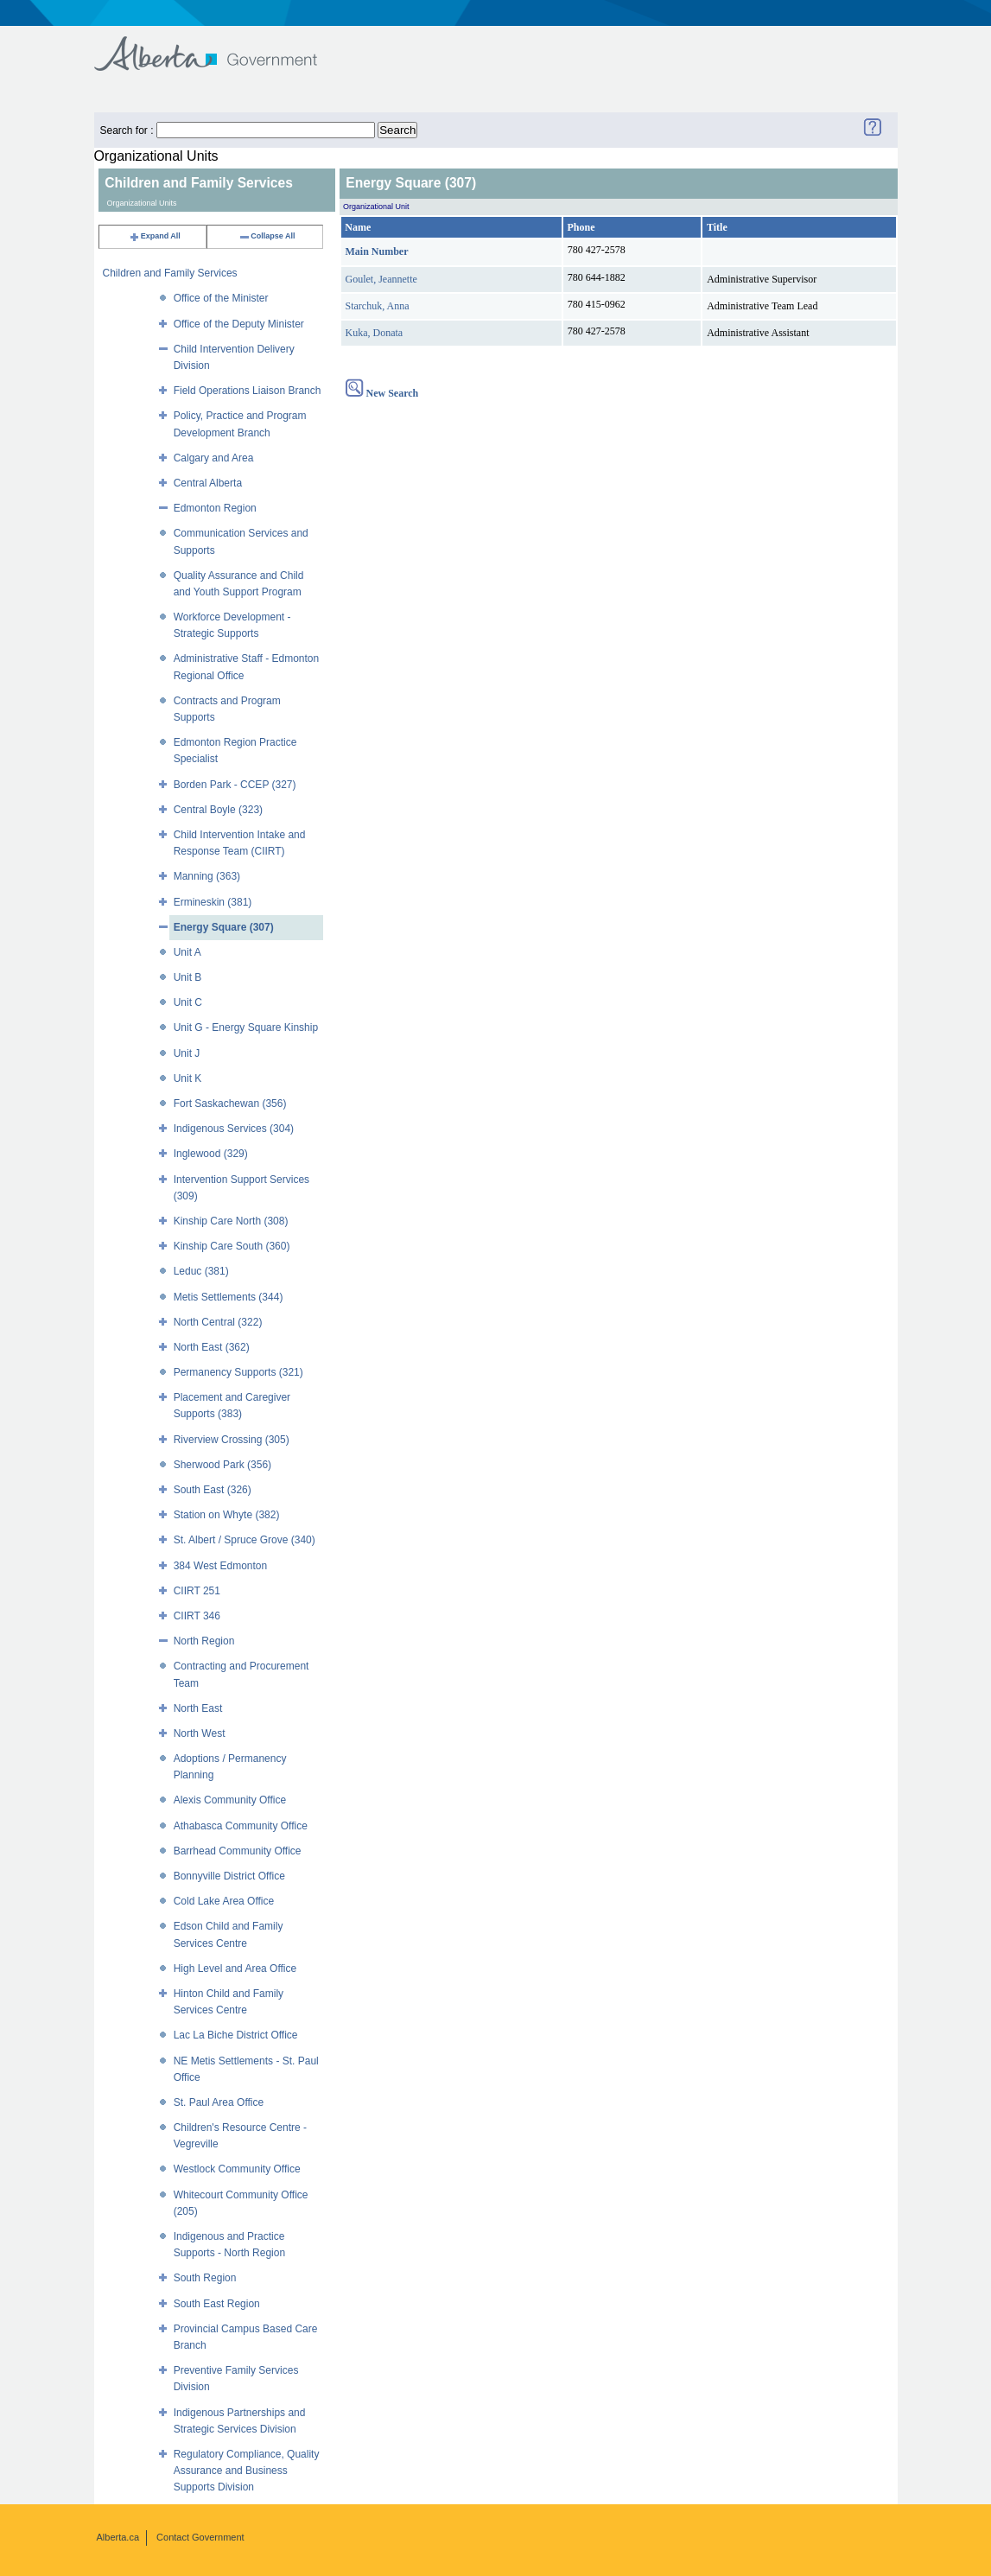  I want to click on Kuka, Donata, so click(374, 333).